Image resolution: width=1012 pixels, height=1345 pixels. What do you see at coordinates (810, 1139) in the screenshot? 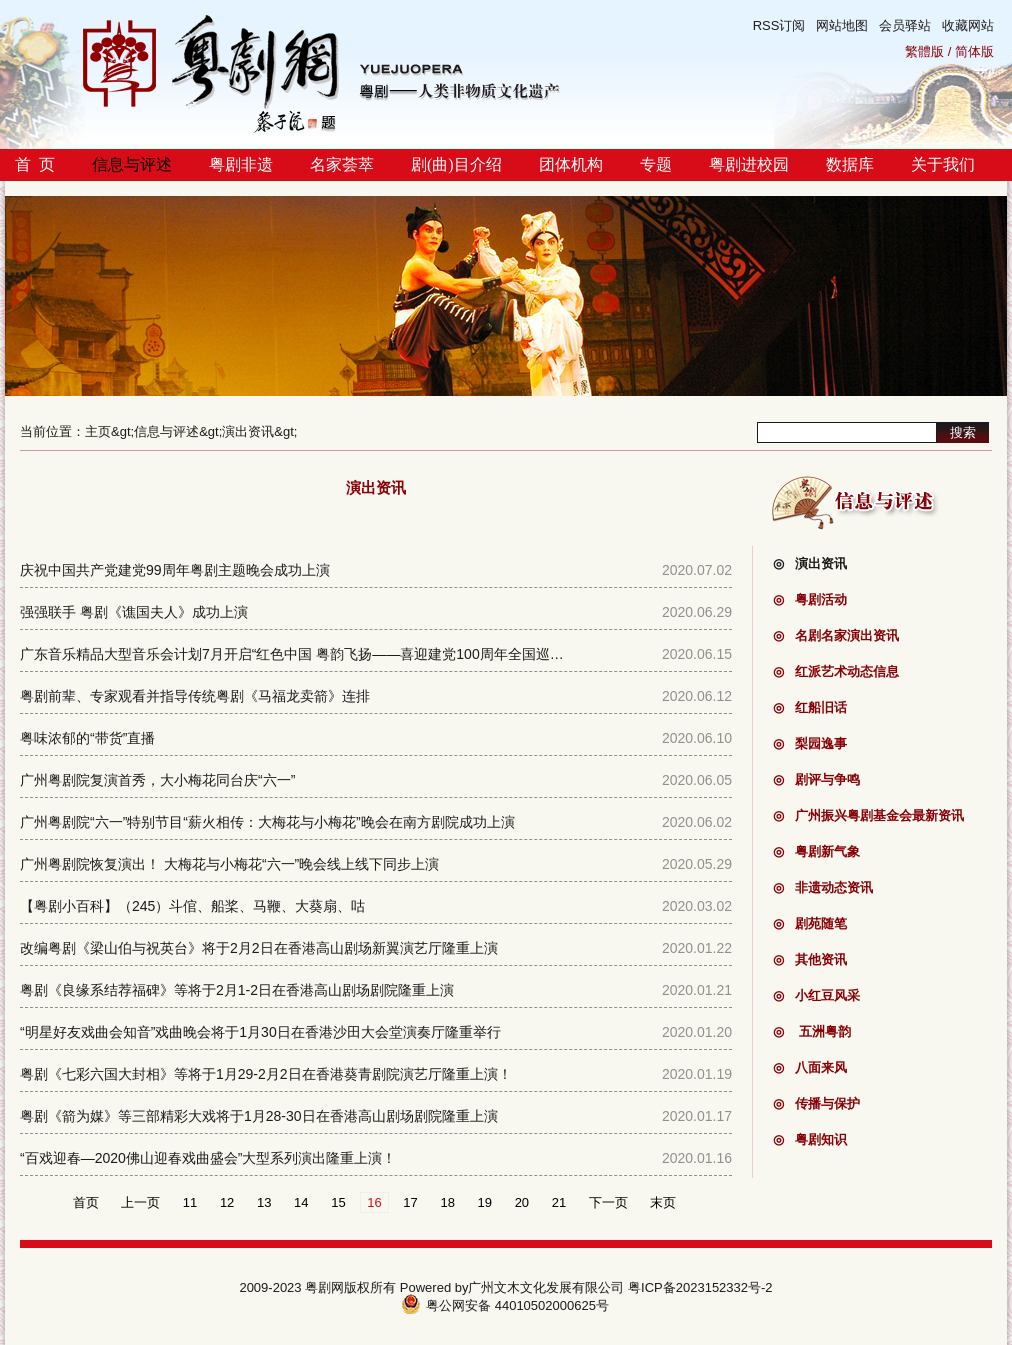
I see `粤剧知识` at bounding box center [810, 1139].